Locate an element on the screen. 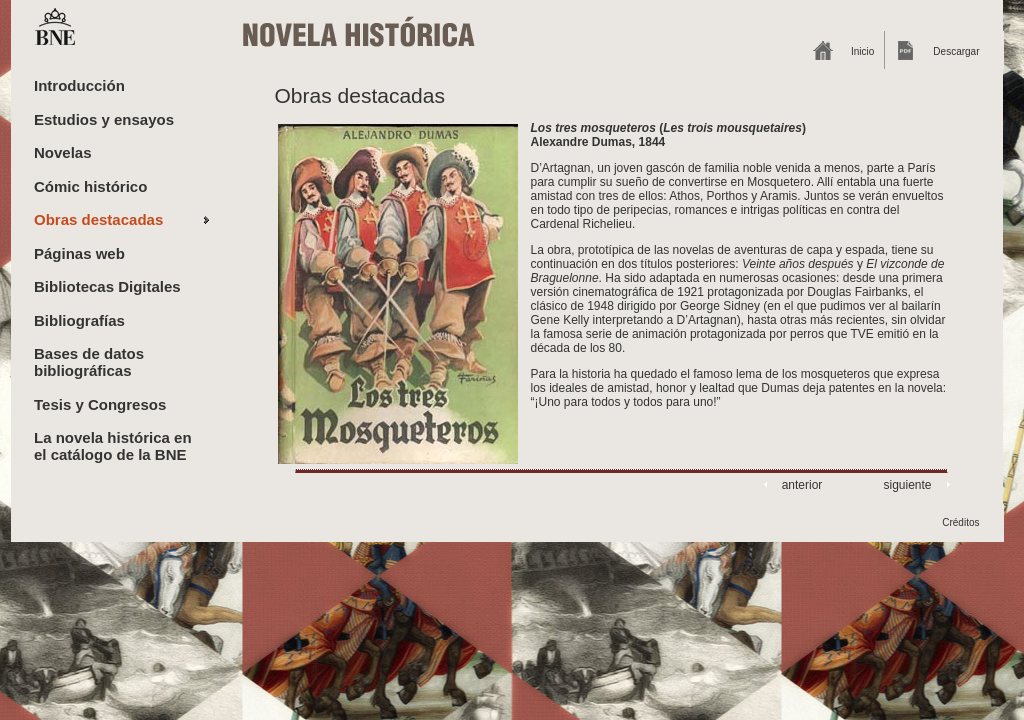 This screenshot has width=1024, height=720. Créditos is located at coordinates (960, 522).